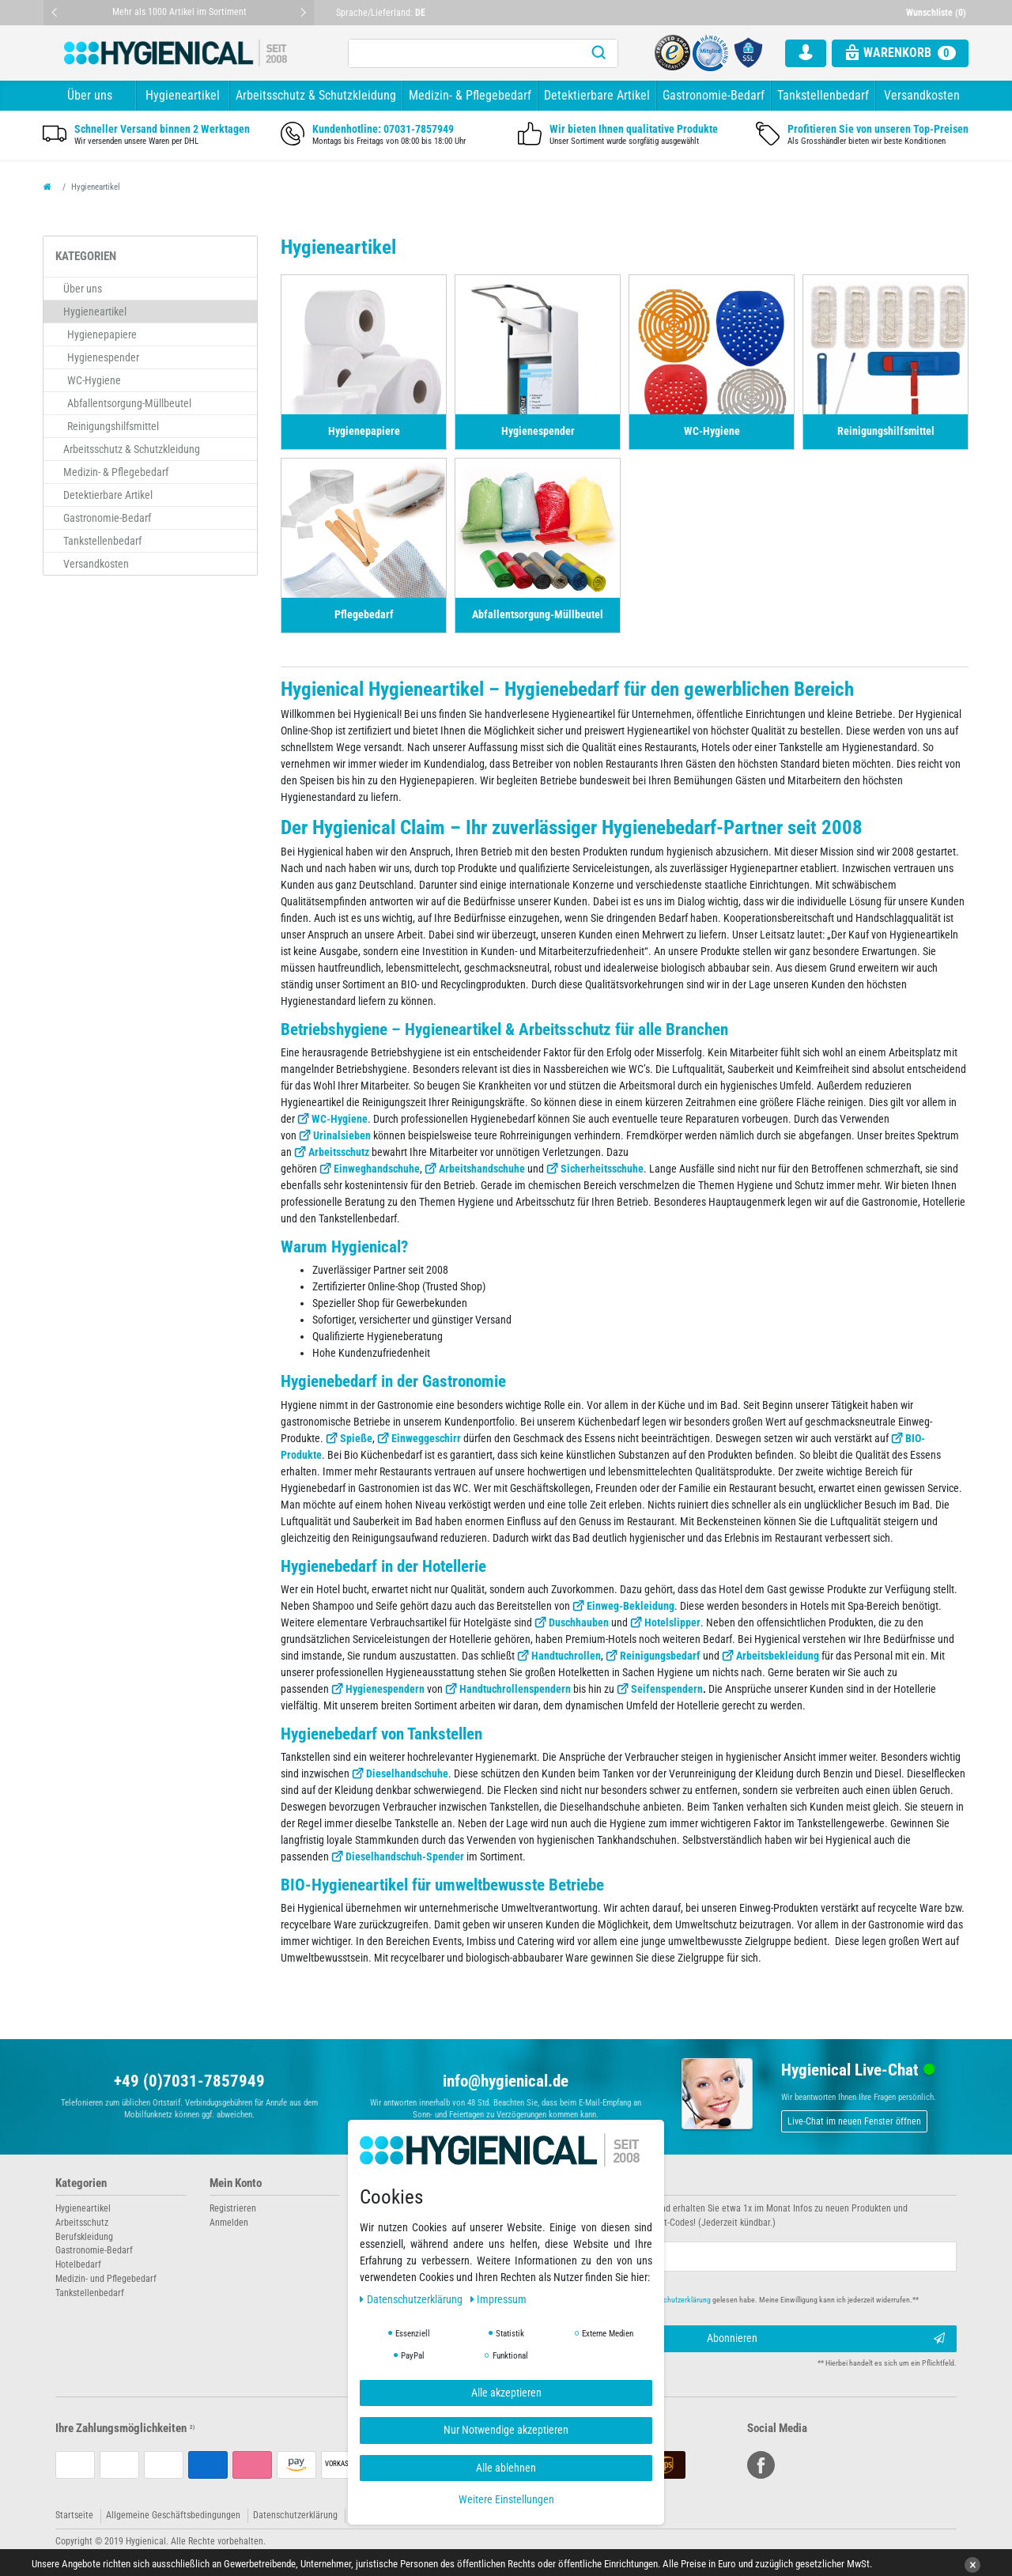  Describe the element at coordinates (777, 1655) in the screenshot. I see `Arbeitsbekleidung` at that location.